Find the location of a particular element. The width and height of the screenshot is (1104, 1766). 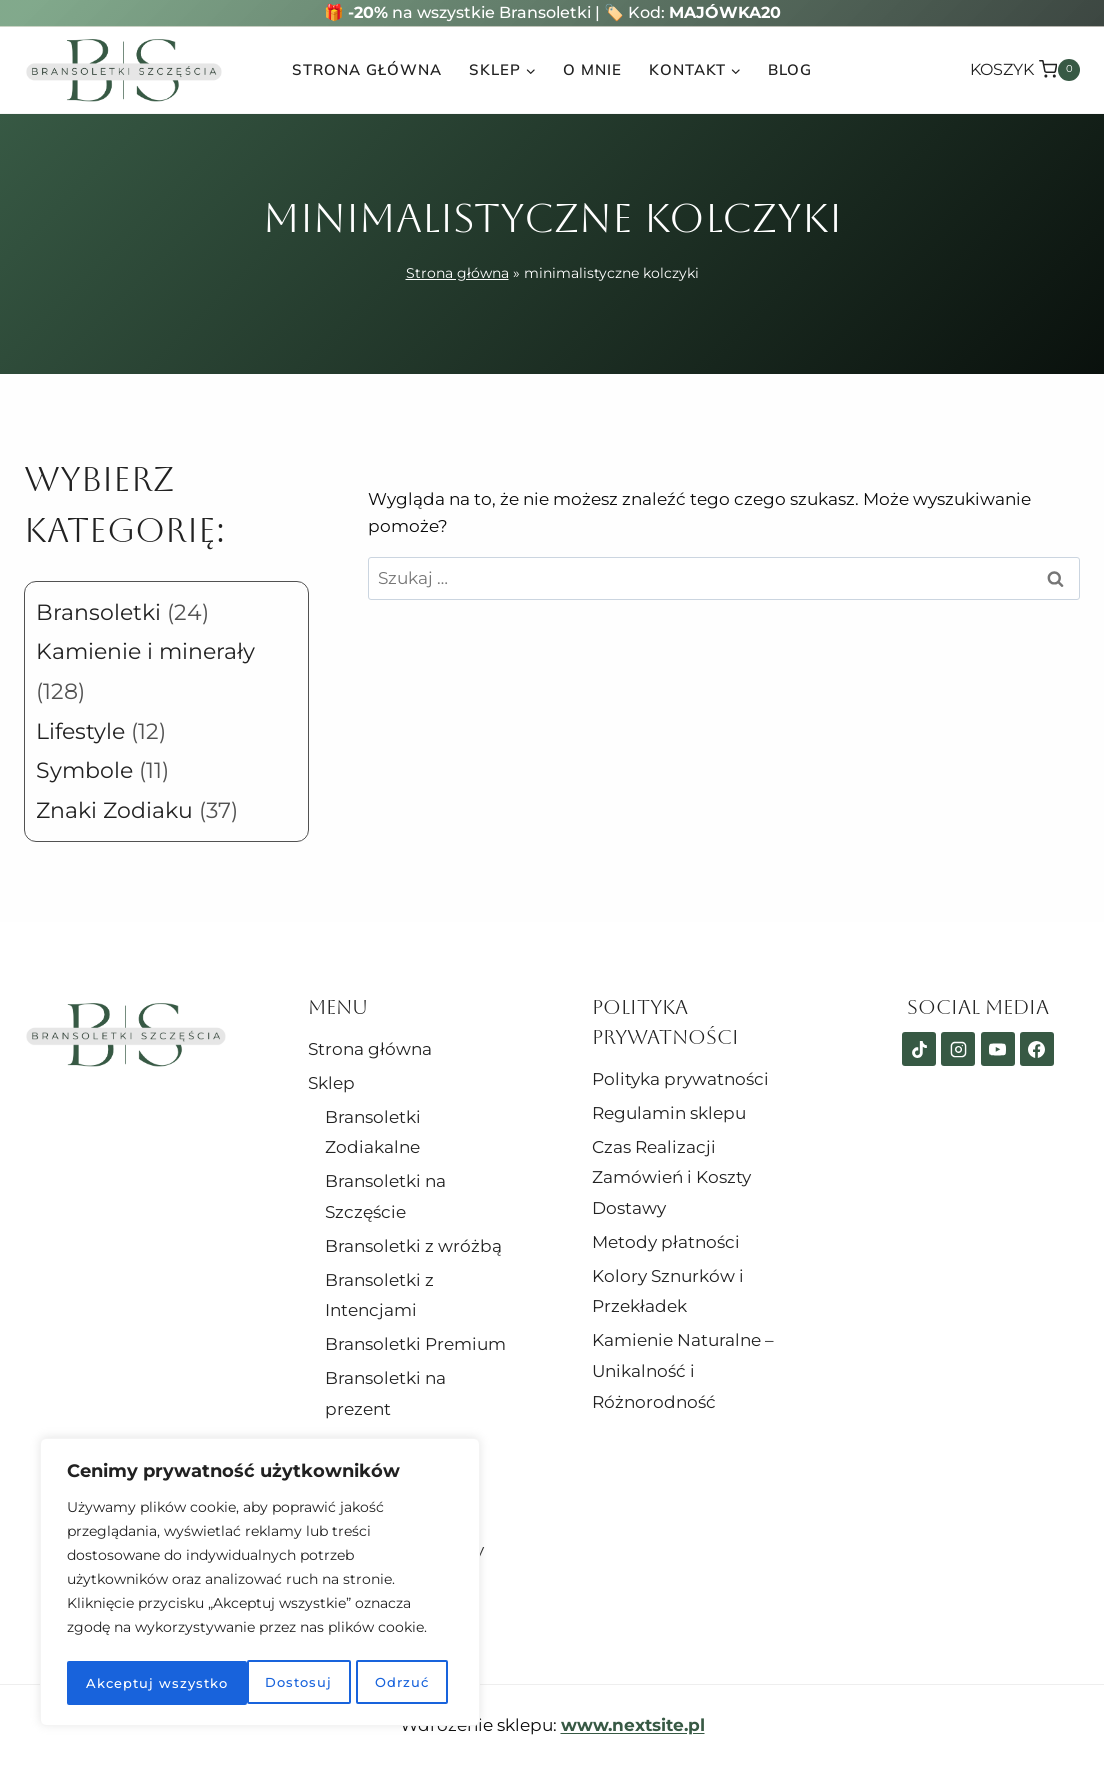

Kamienie Naturalne – Unikalność i Różnorodność is located at coordinates (683, 1370).